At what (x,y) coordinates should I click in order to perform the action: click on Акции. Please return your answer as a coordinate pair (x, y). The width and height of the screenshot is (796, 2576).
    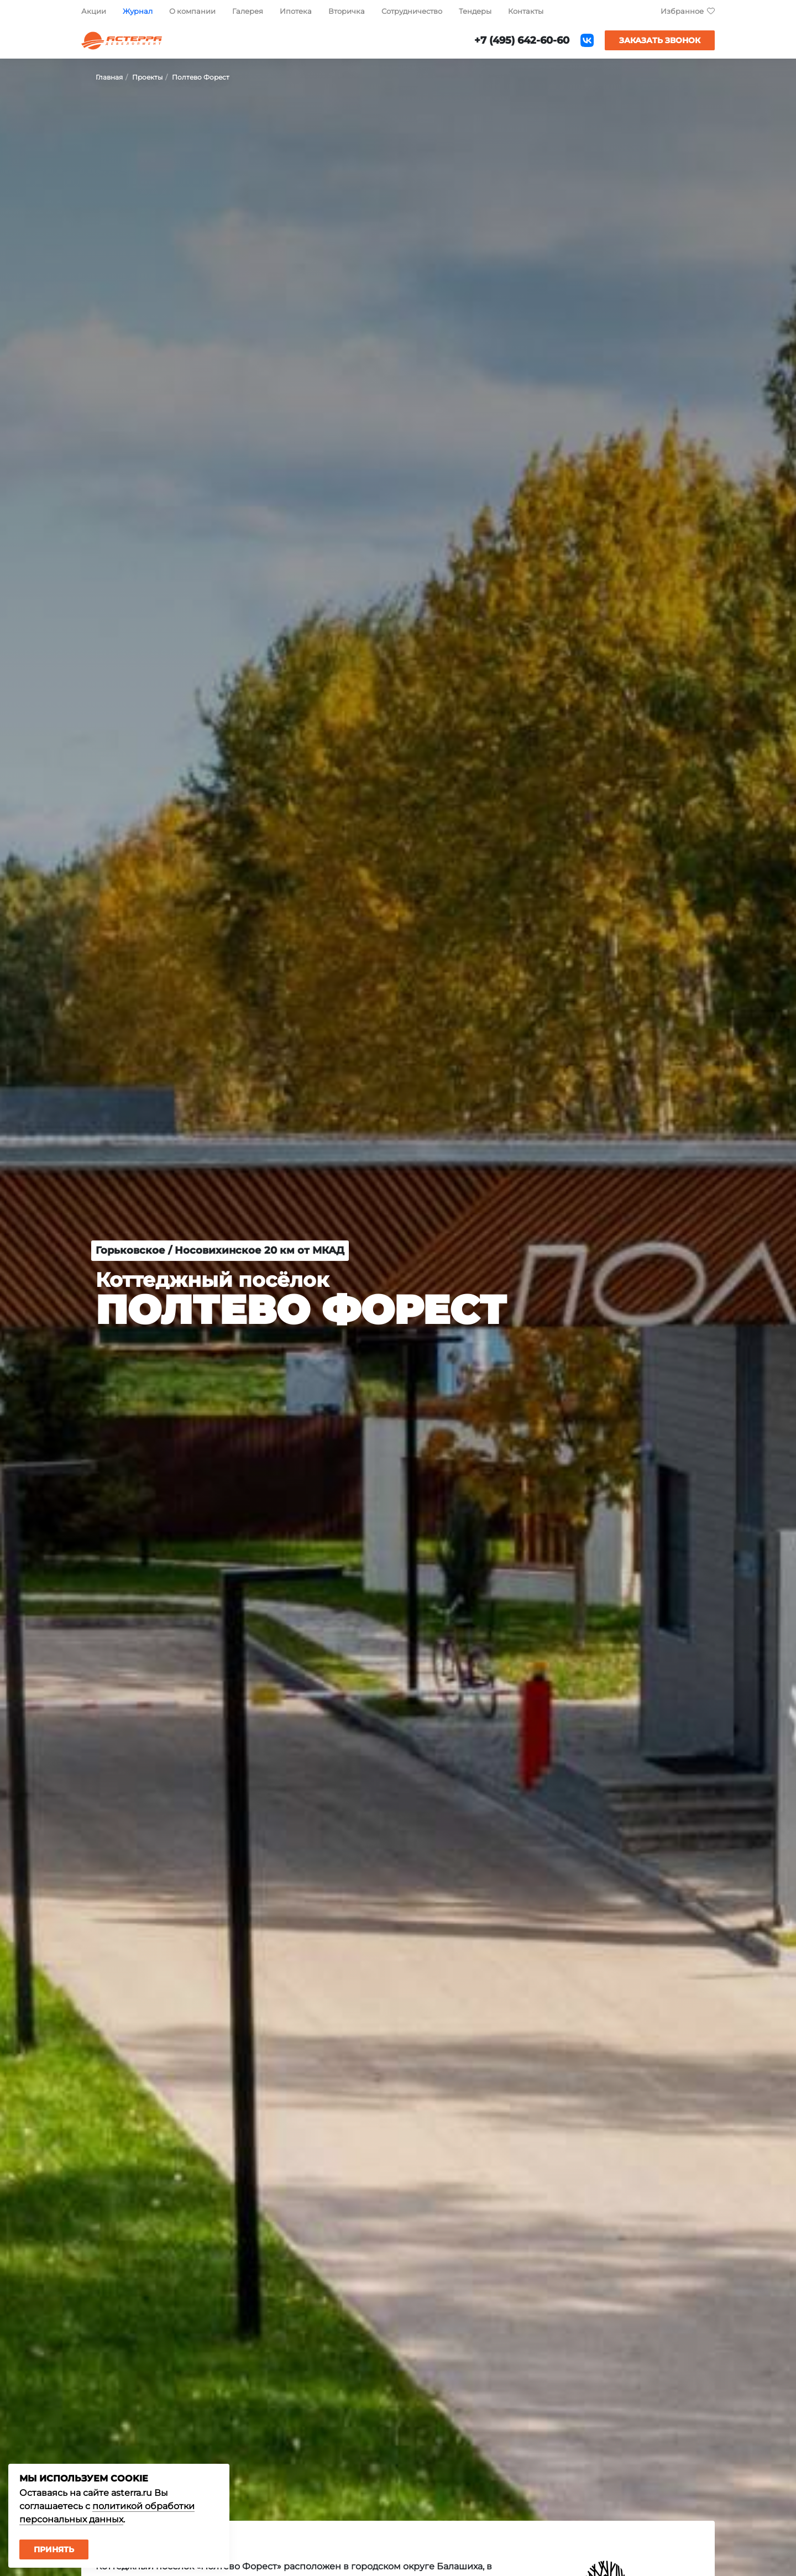
    Looking at the image, I should click on (93, 11).